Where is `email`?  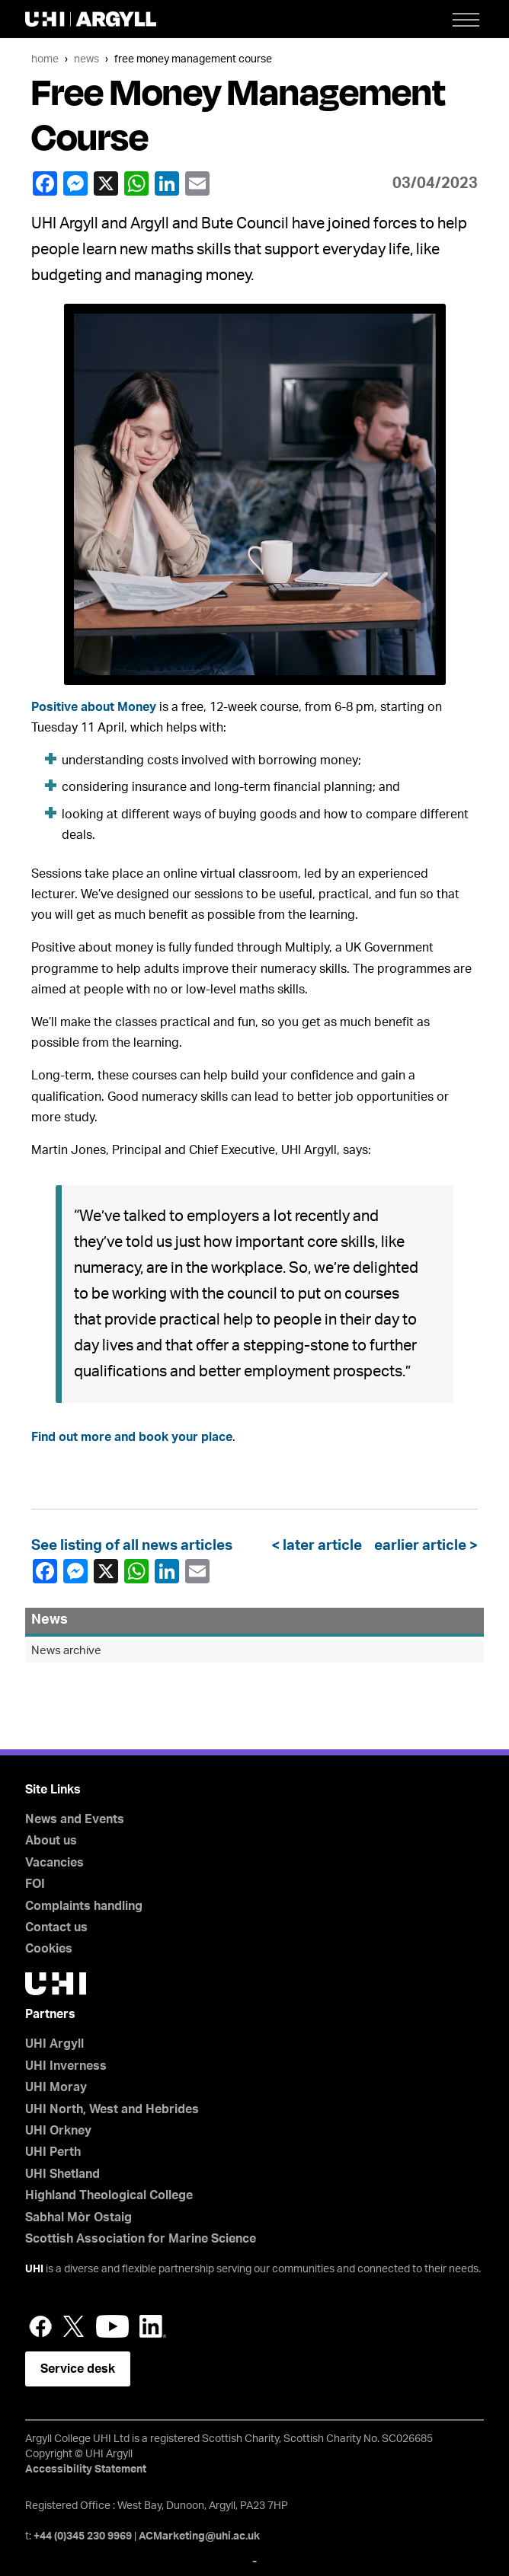
email is located at coordinates (197, 183).